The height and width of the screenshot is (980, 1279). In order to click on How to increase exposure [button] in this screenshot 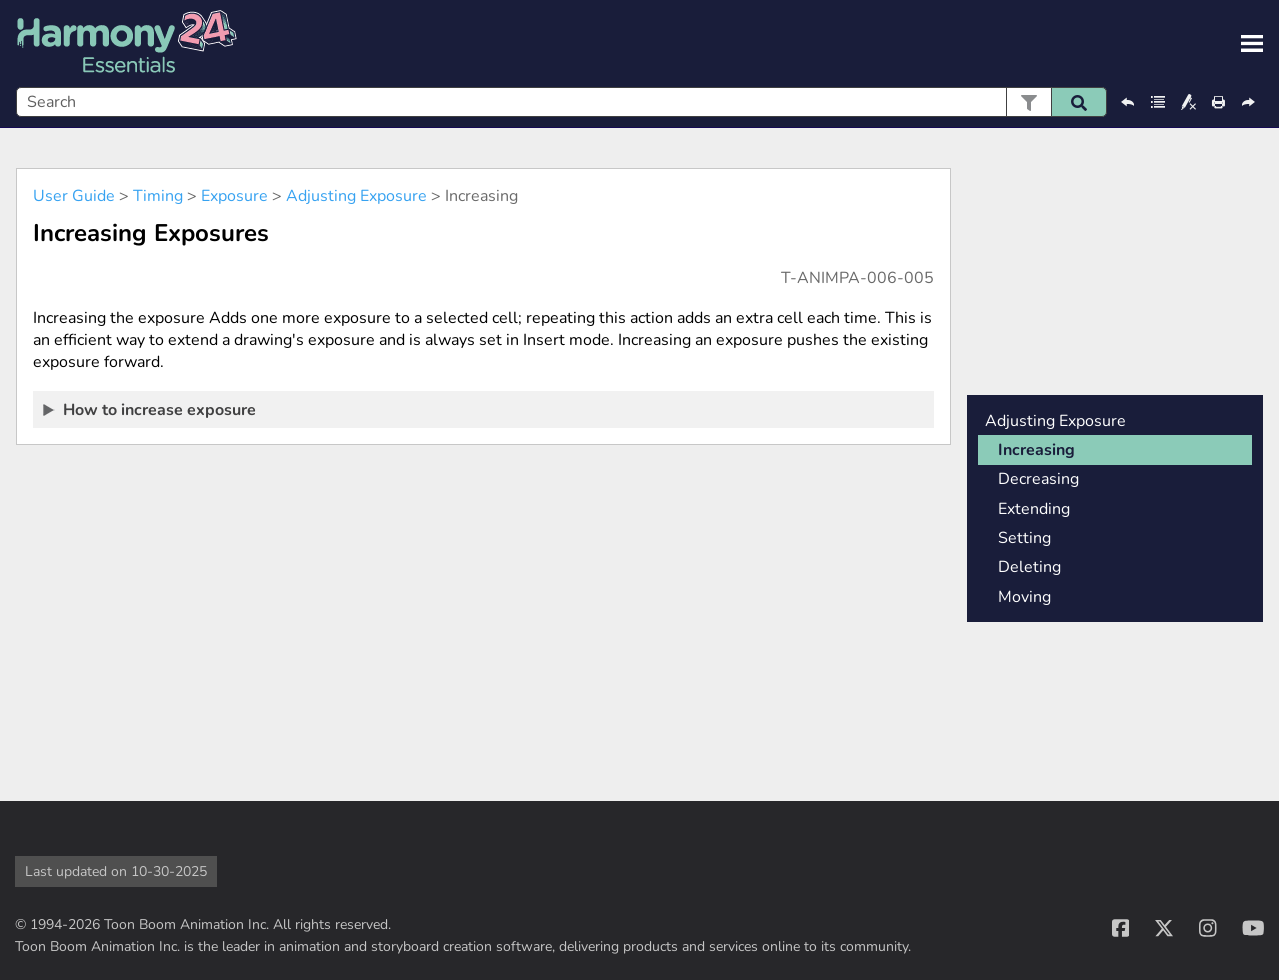, I will do `click(150, 409)`.